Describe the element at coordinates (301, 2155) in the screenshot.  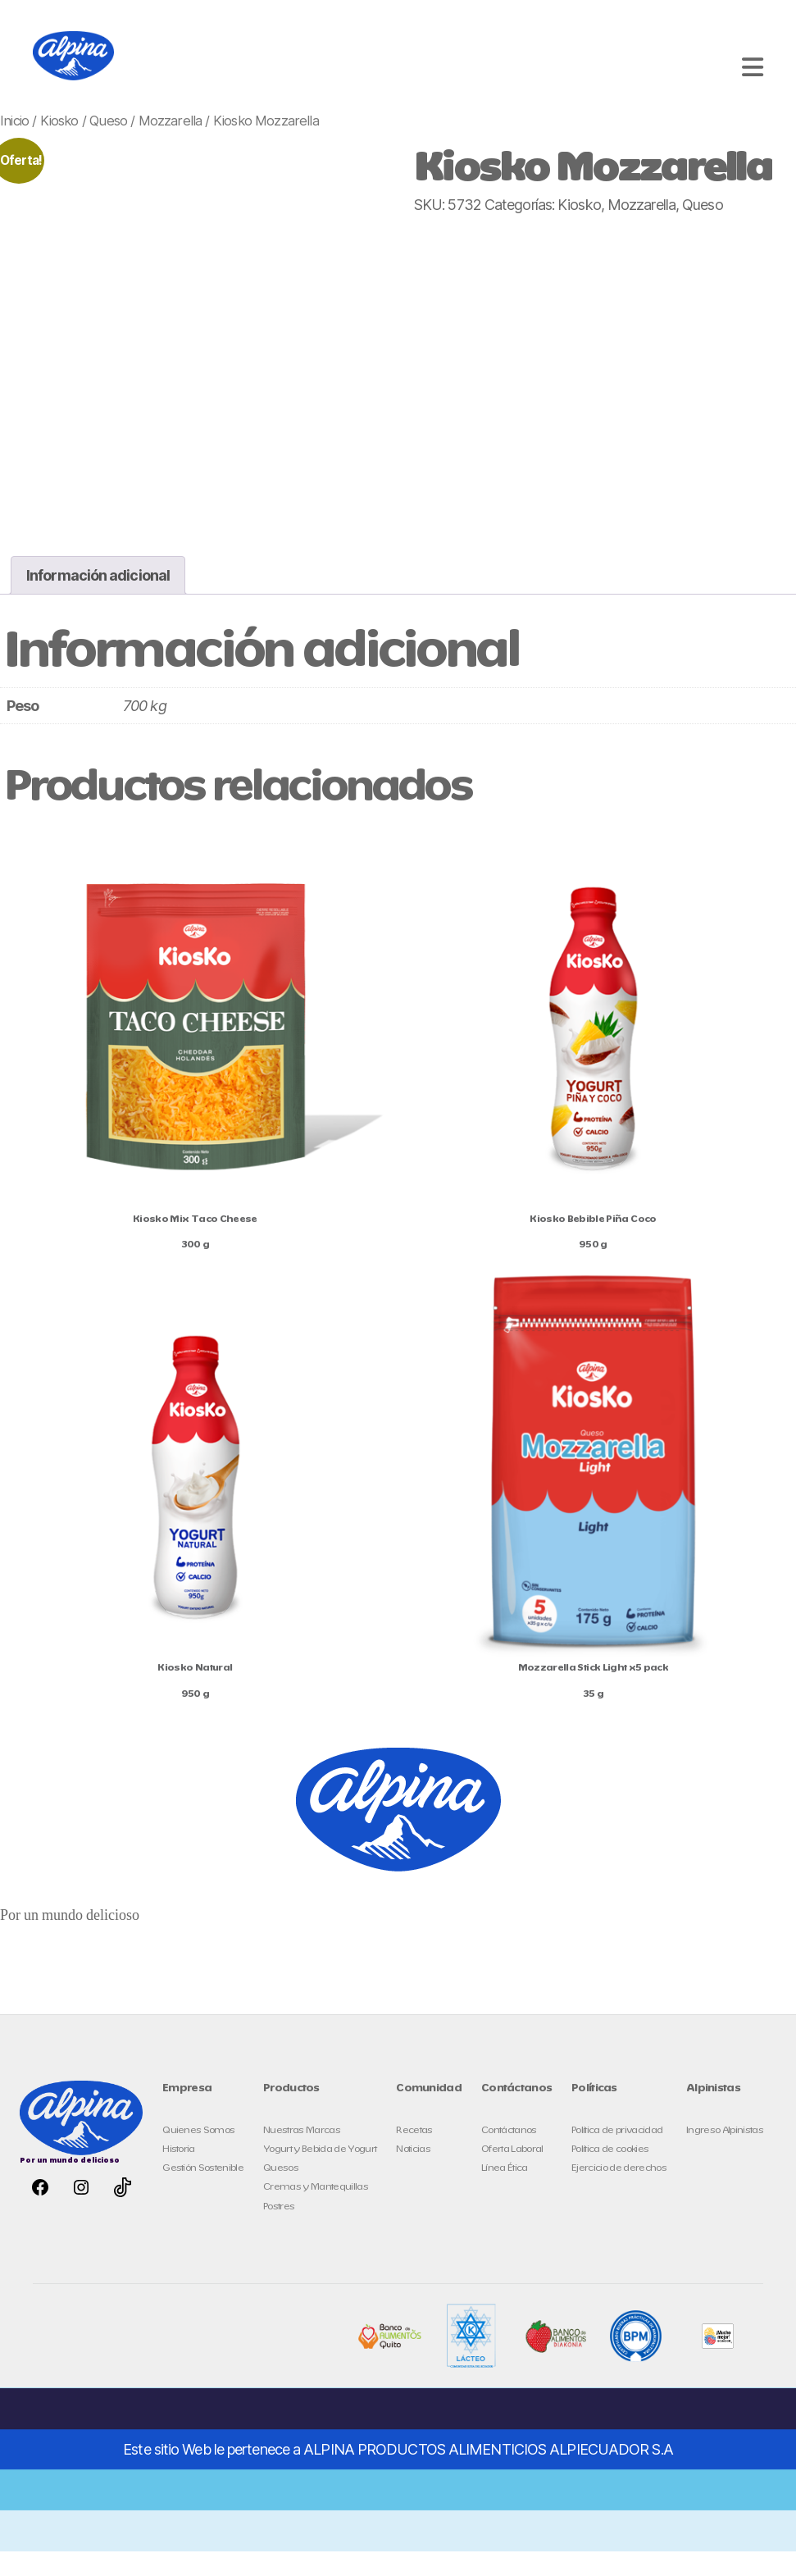
I see `Nuestras Marcas` at that location.